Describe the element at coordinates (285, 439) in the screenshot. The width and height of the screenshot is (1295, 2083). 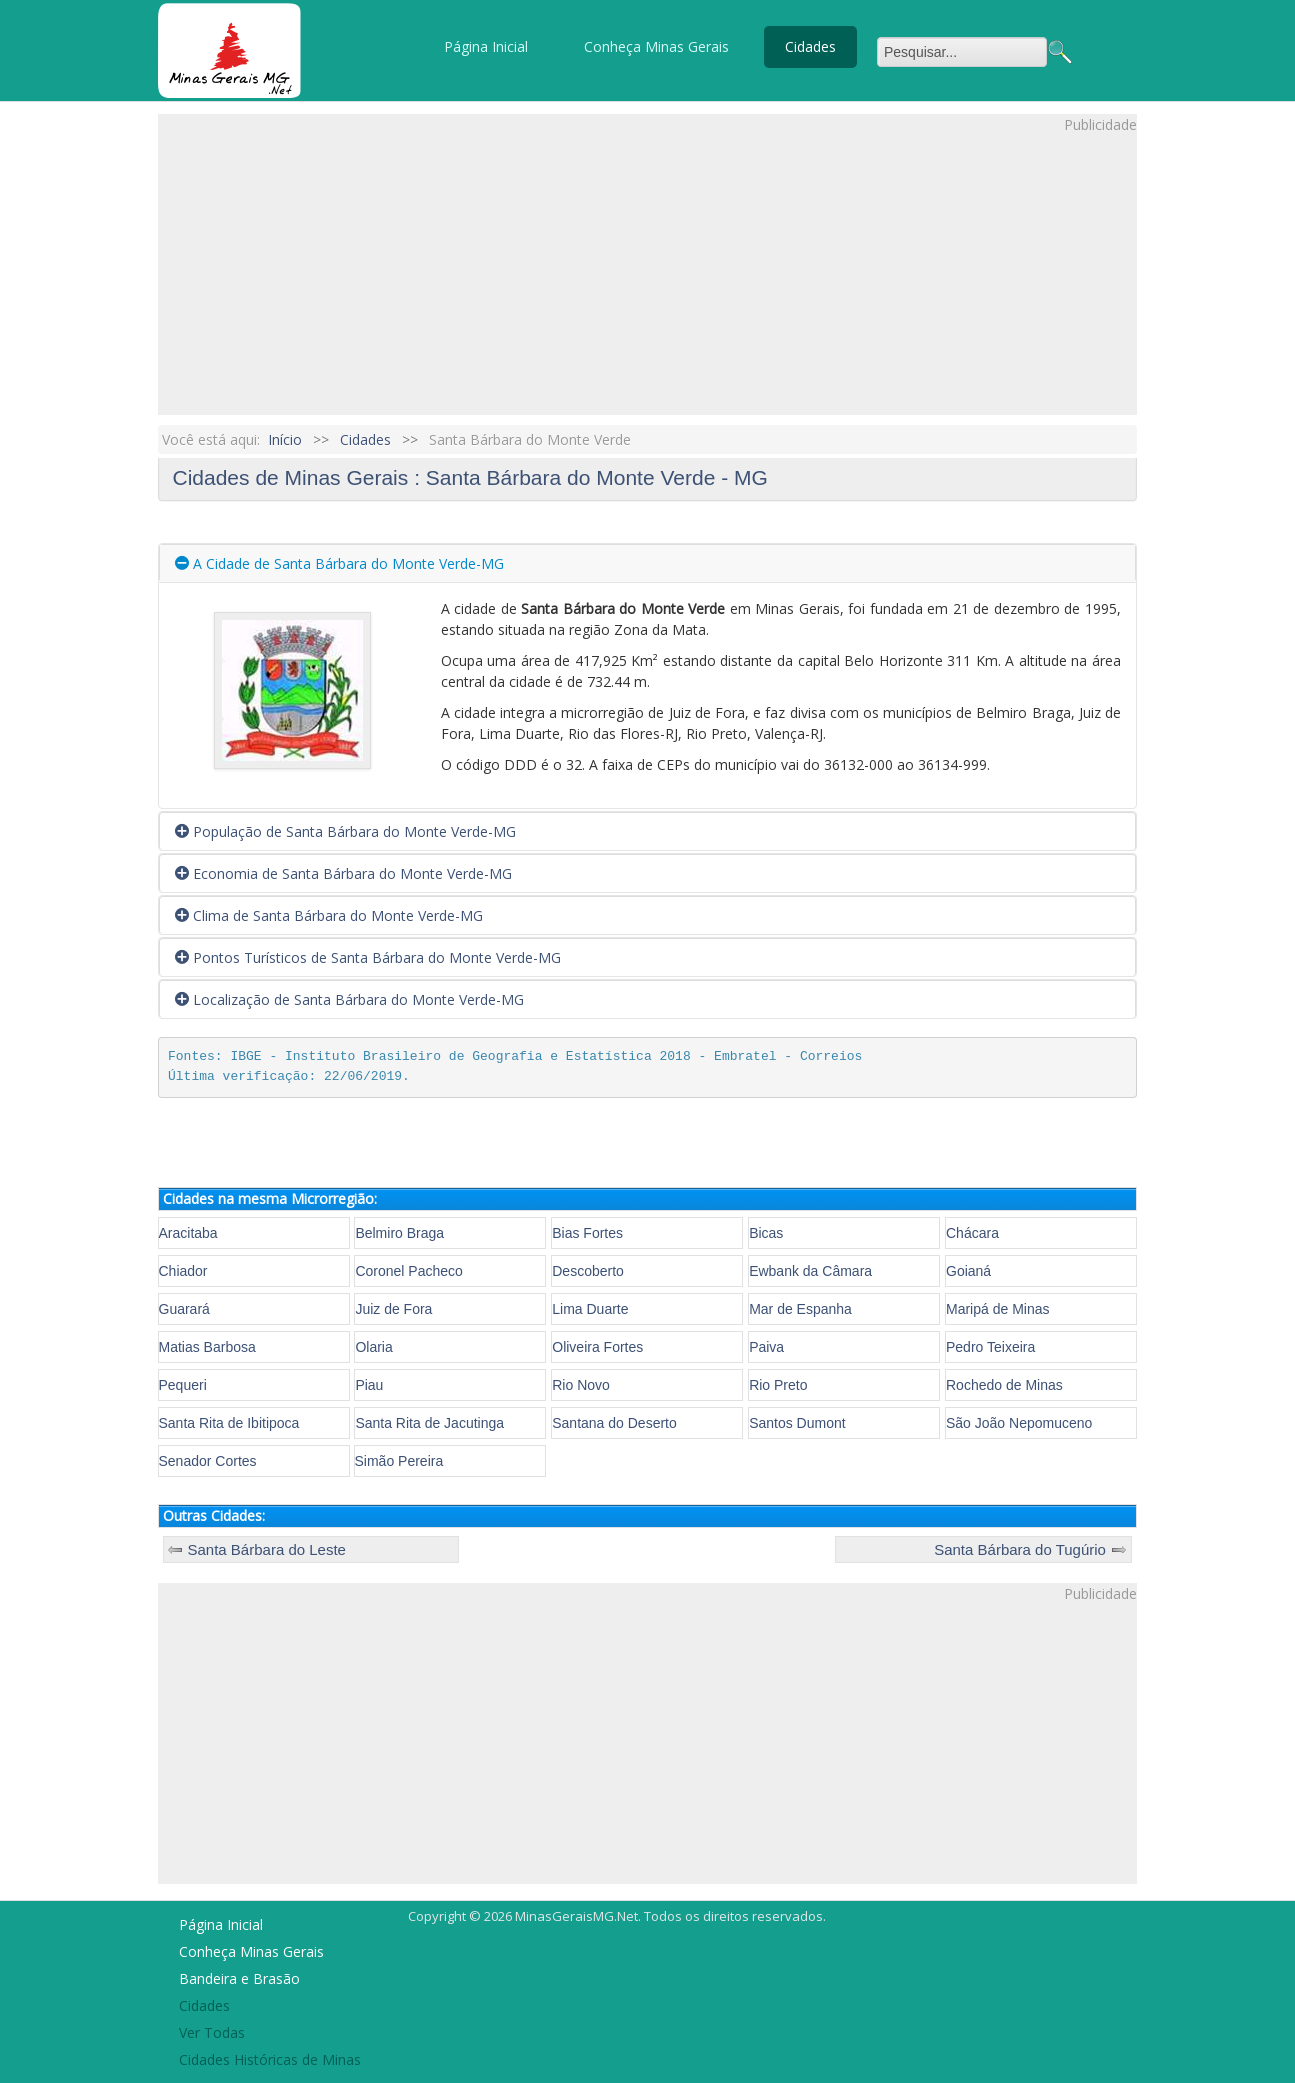
I see `Início` at that location.